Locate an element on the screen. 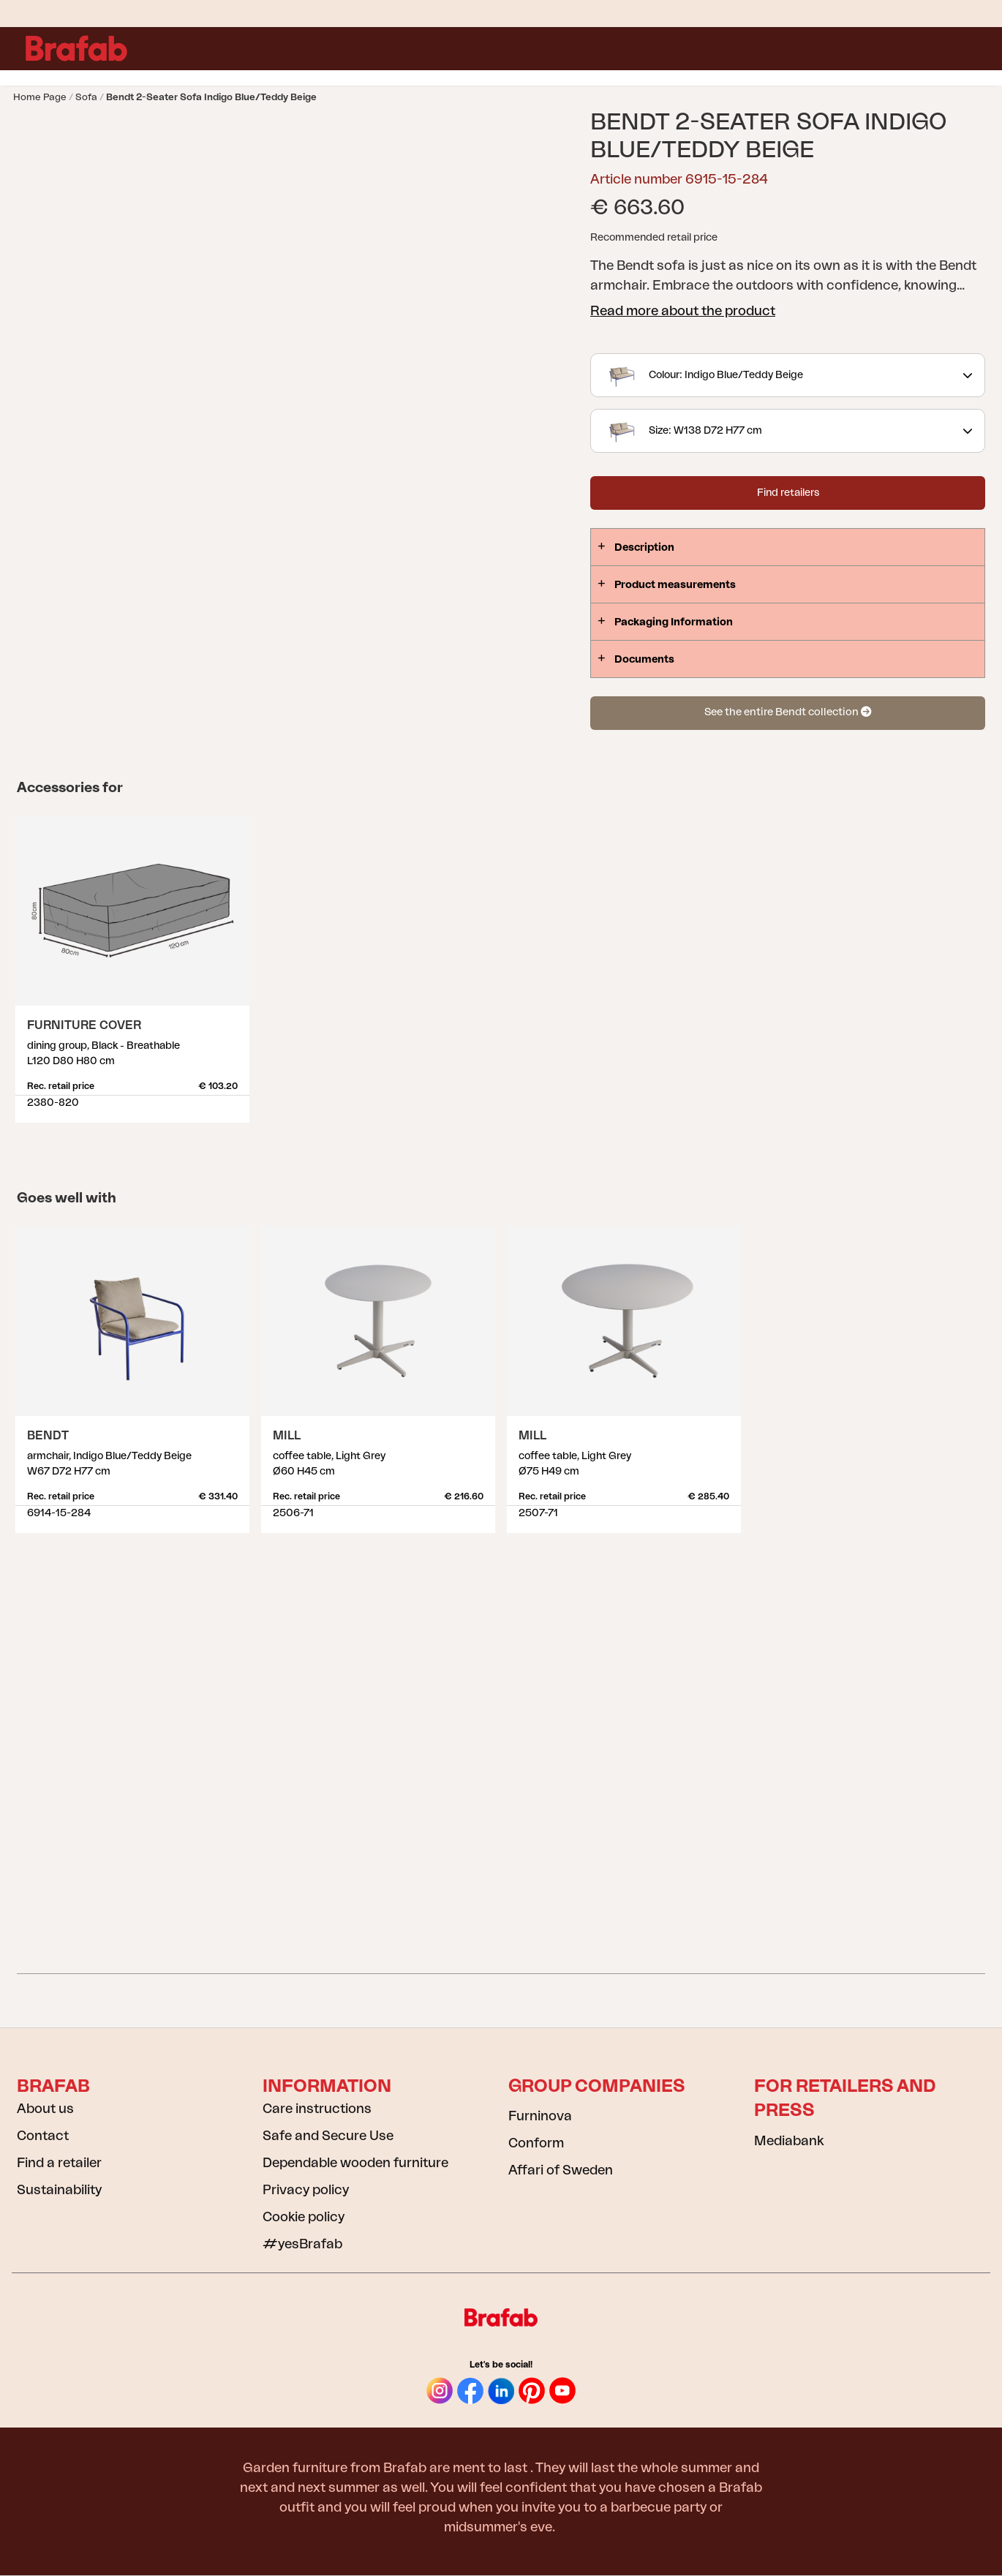 This screenshot has width=1002, height=2576. Read more about the product is located at coordinates (682, 310).